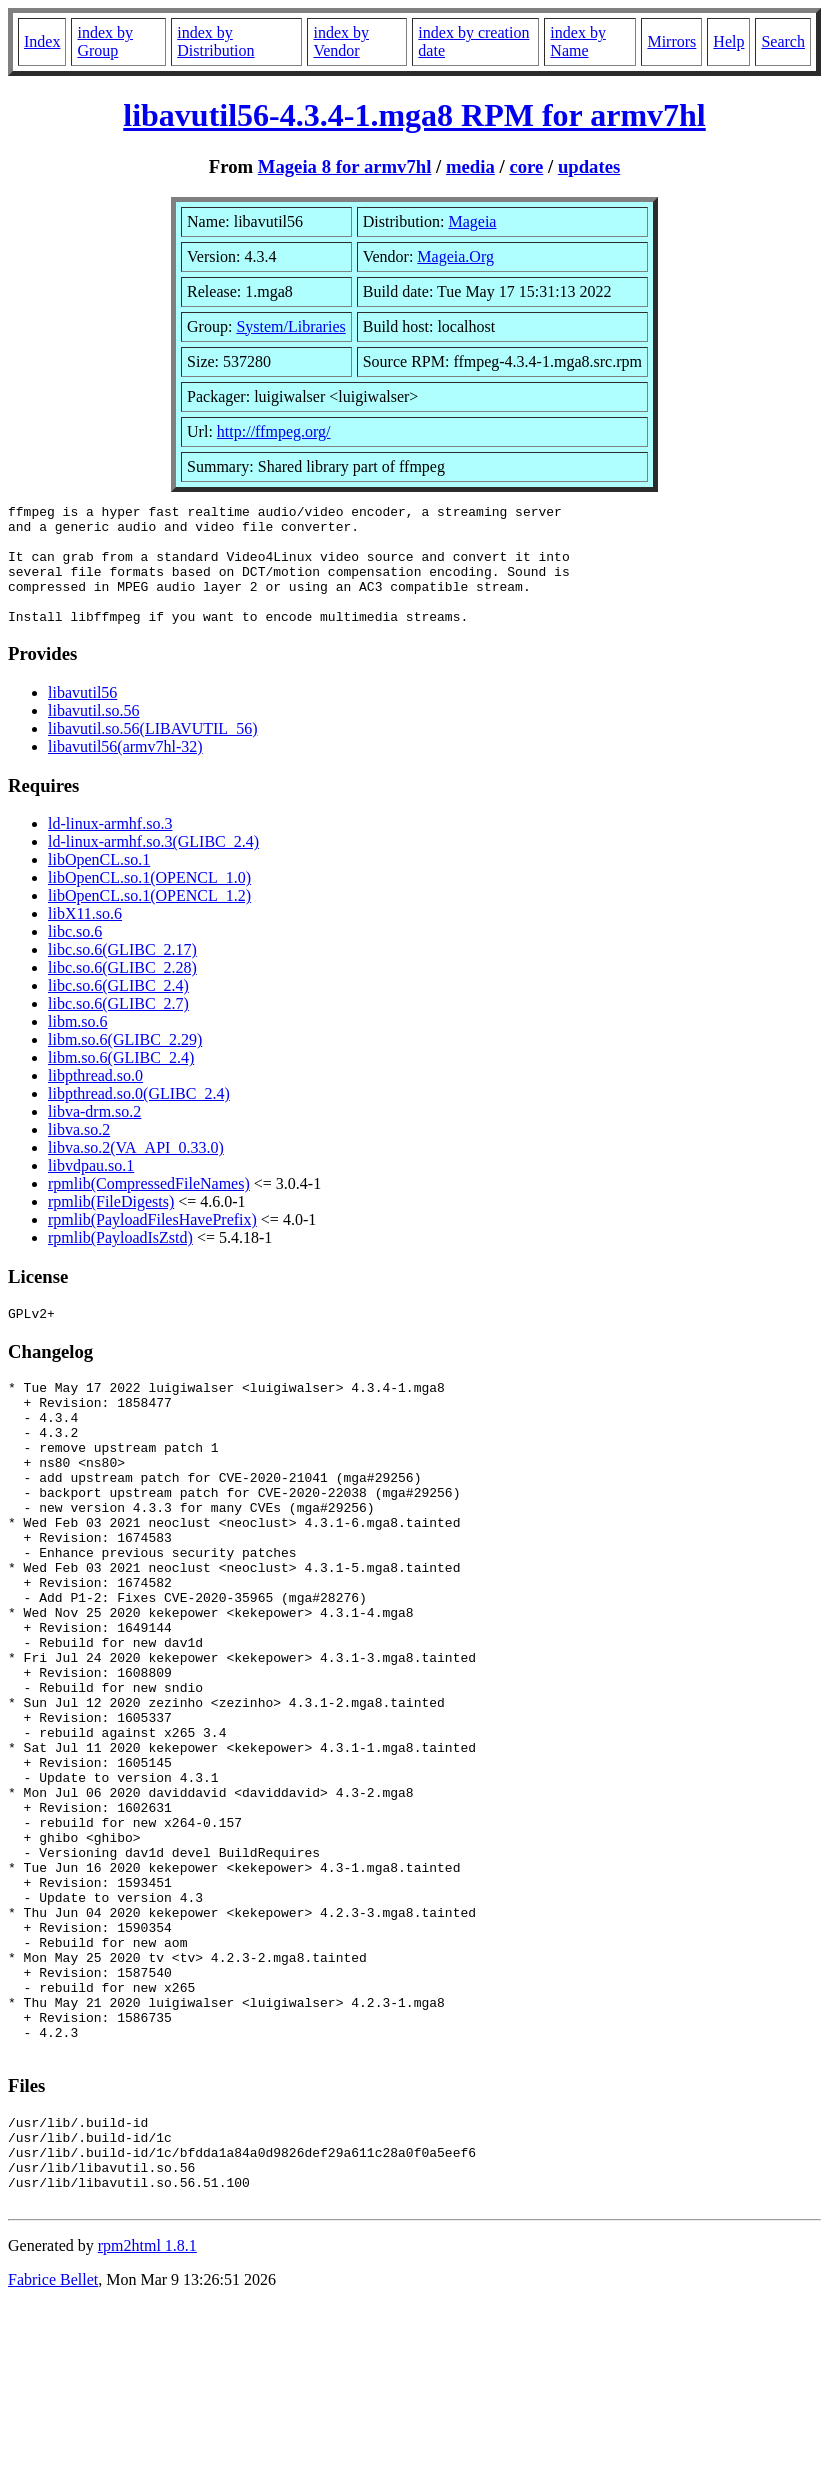 This screenshot has height=2485, width=829. Describe the element at coordinates (470, 166) in the screenshot. I see `media` at that location.